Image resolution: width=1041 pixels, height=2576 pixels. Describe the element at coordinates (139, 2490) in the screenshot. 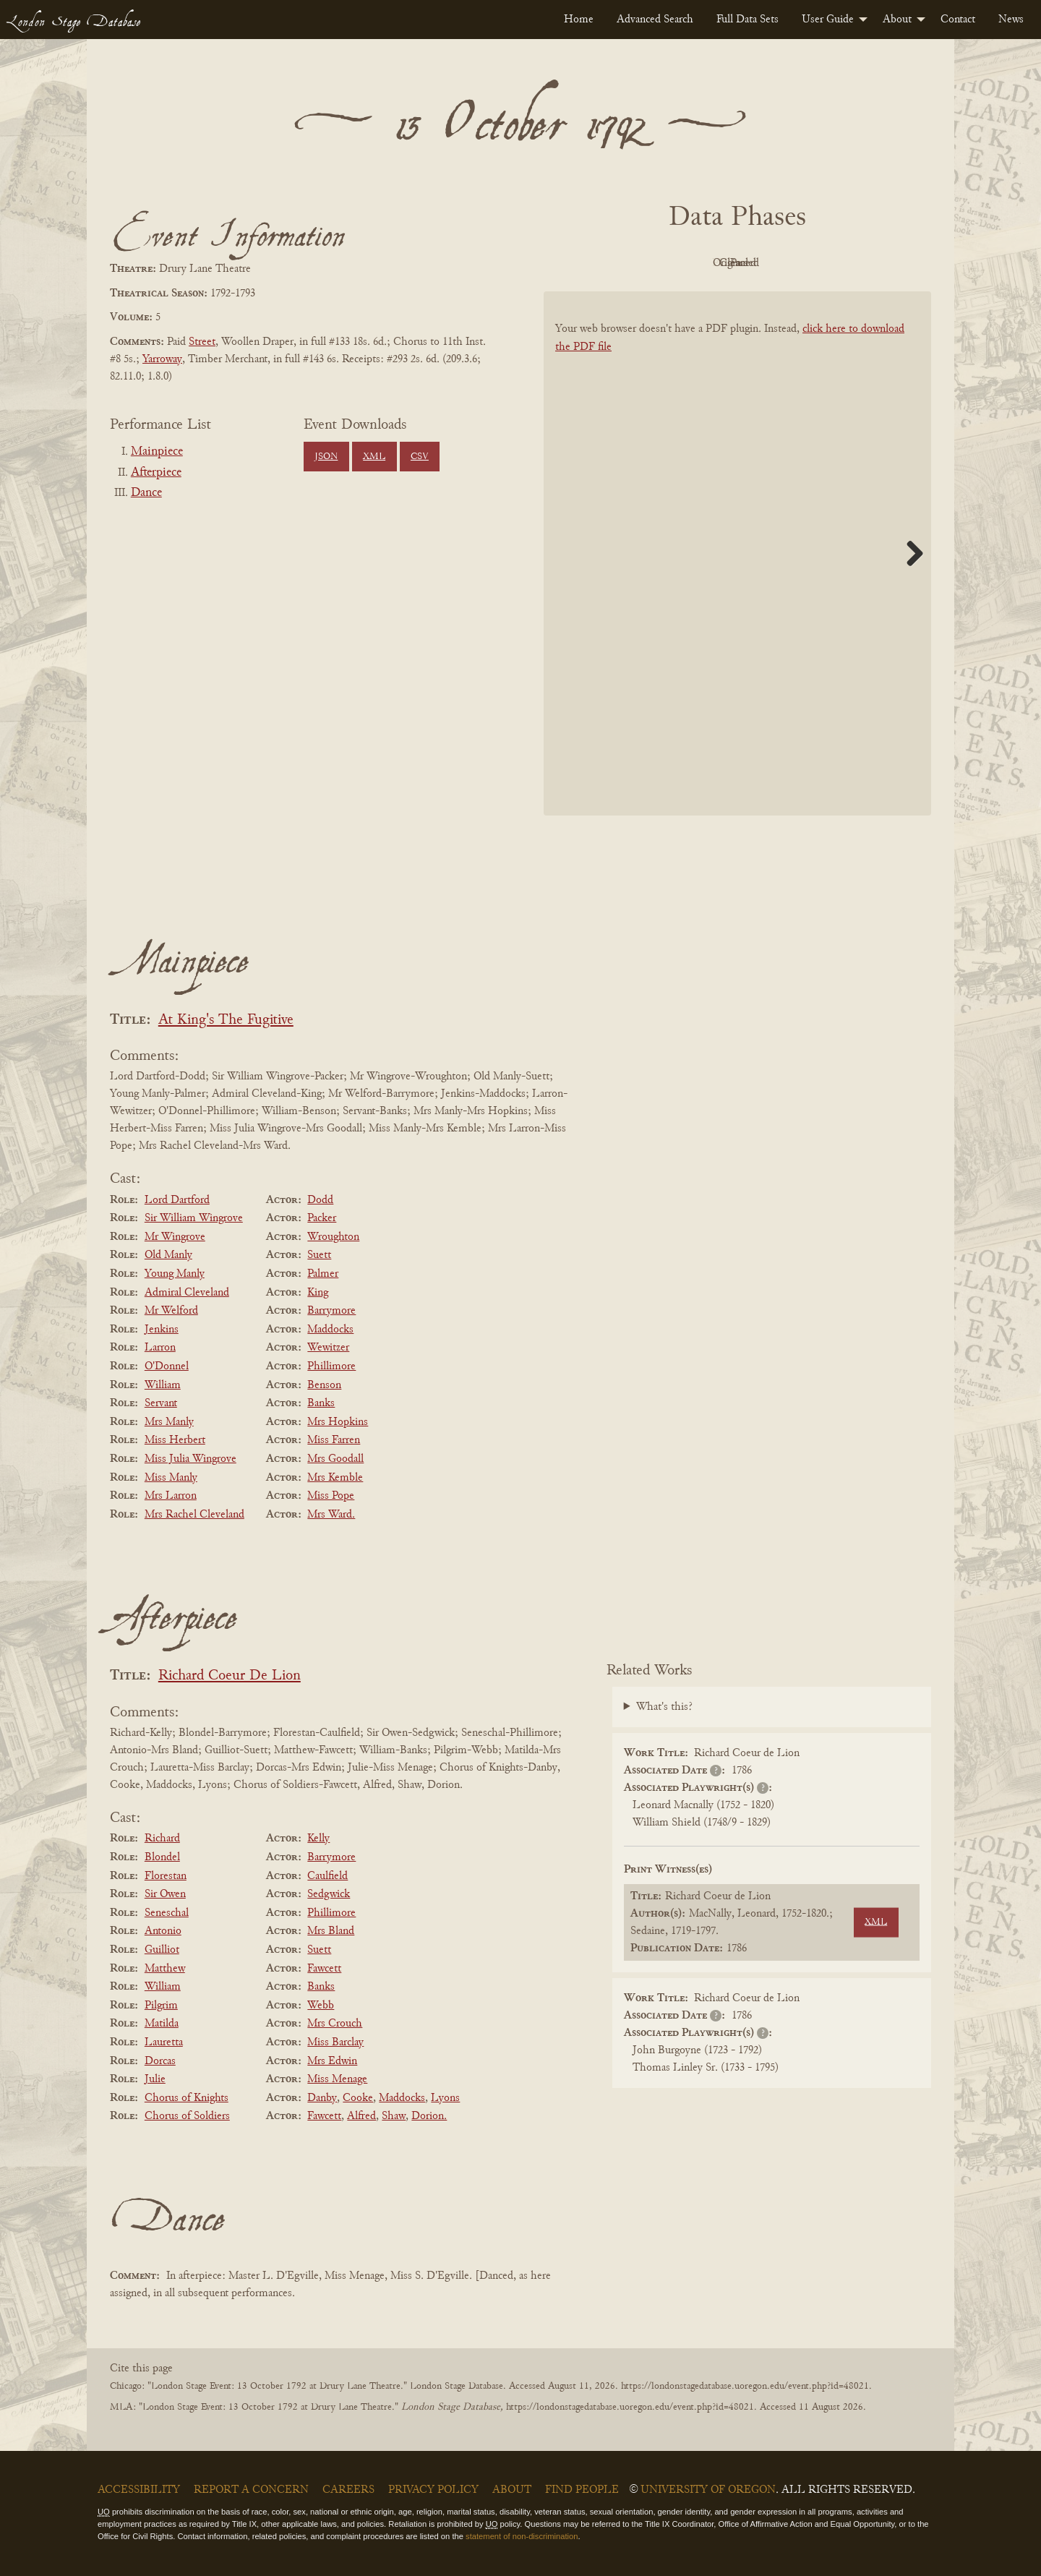

I see `Accessibility` at that location.